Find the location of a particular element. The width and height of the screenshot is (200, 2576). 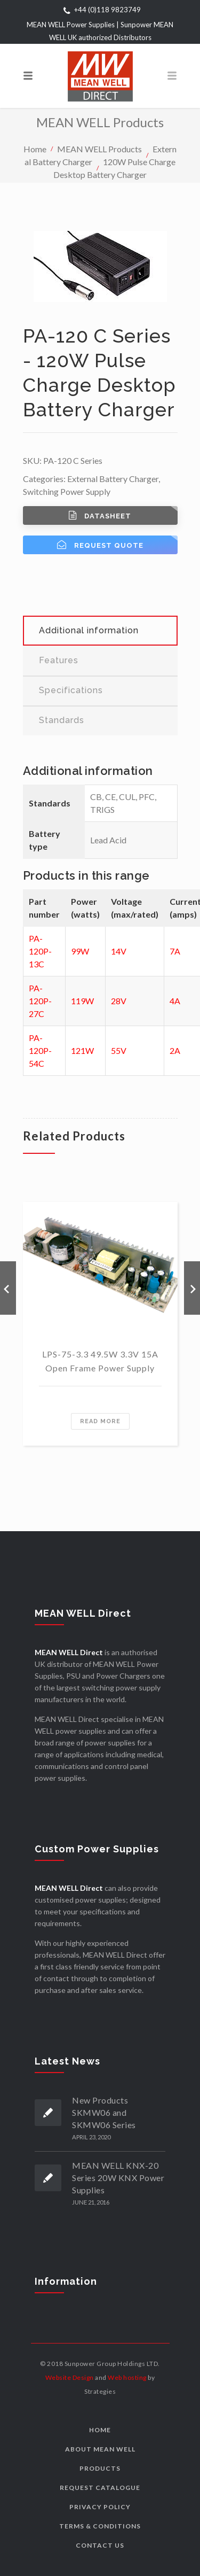

Specifications is located at coordinates (71, 690).